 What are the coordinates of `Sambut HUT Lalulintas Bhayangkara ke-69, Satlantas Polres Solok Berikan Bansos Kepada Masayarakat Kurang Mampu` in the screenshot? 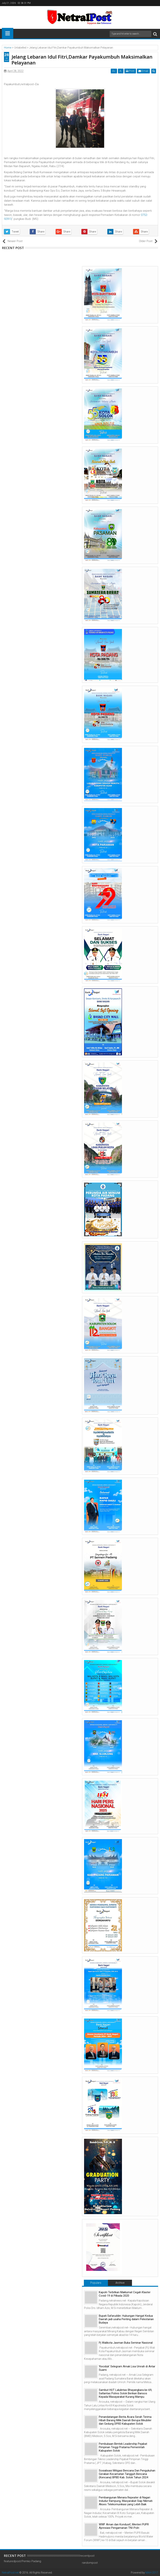 It's located at (125, 2393).